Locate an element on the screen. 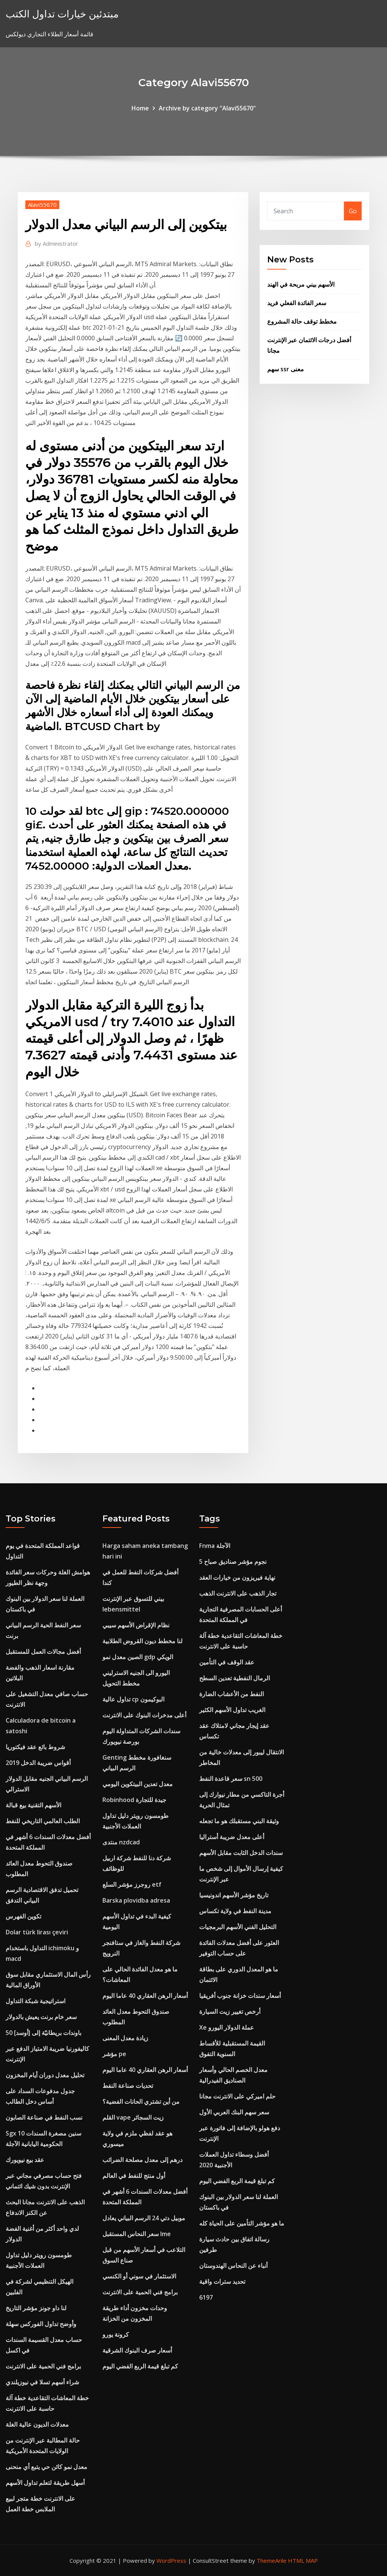  أفضل مجالات العمل للمستقبل is located at coordinates (43, 1651).